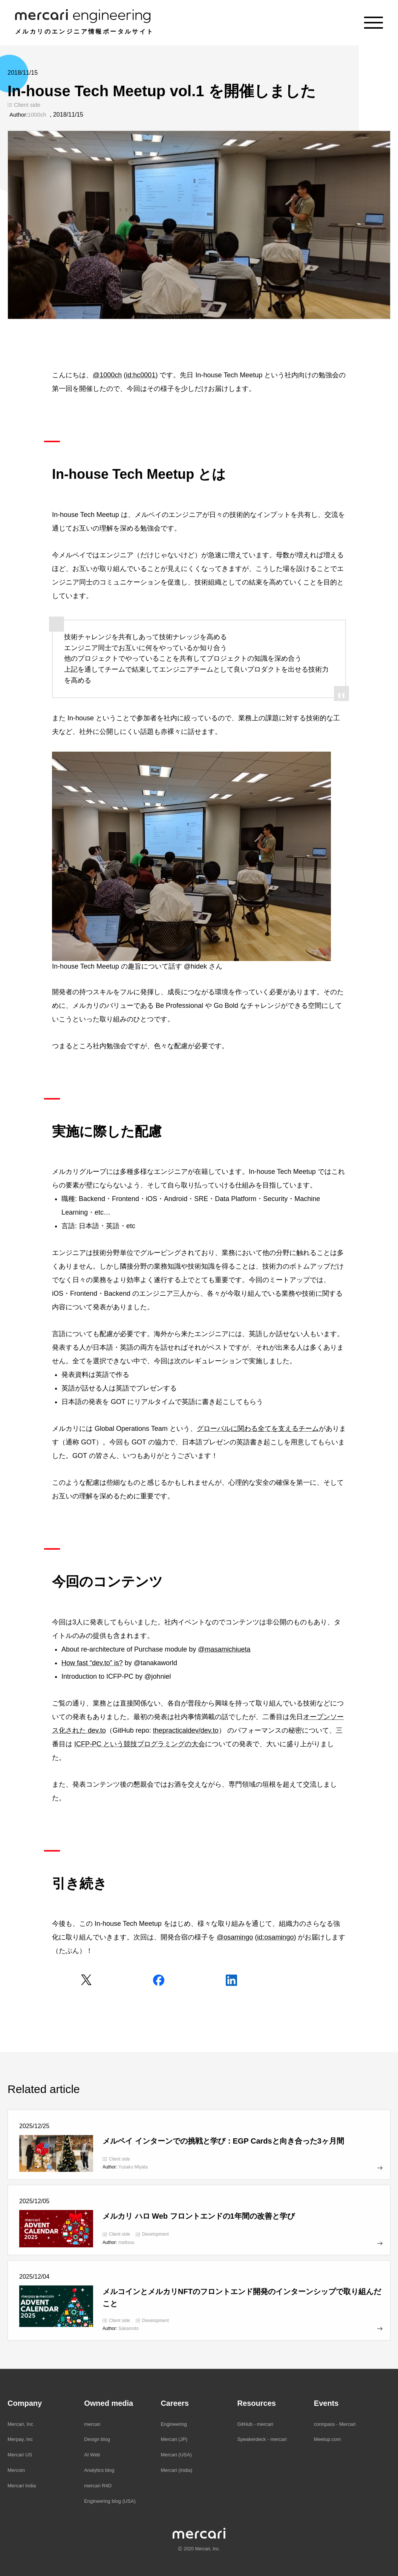 The image size is (398, 2576). I want to click on [Menu], so click(373, 23).